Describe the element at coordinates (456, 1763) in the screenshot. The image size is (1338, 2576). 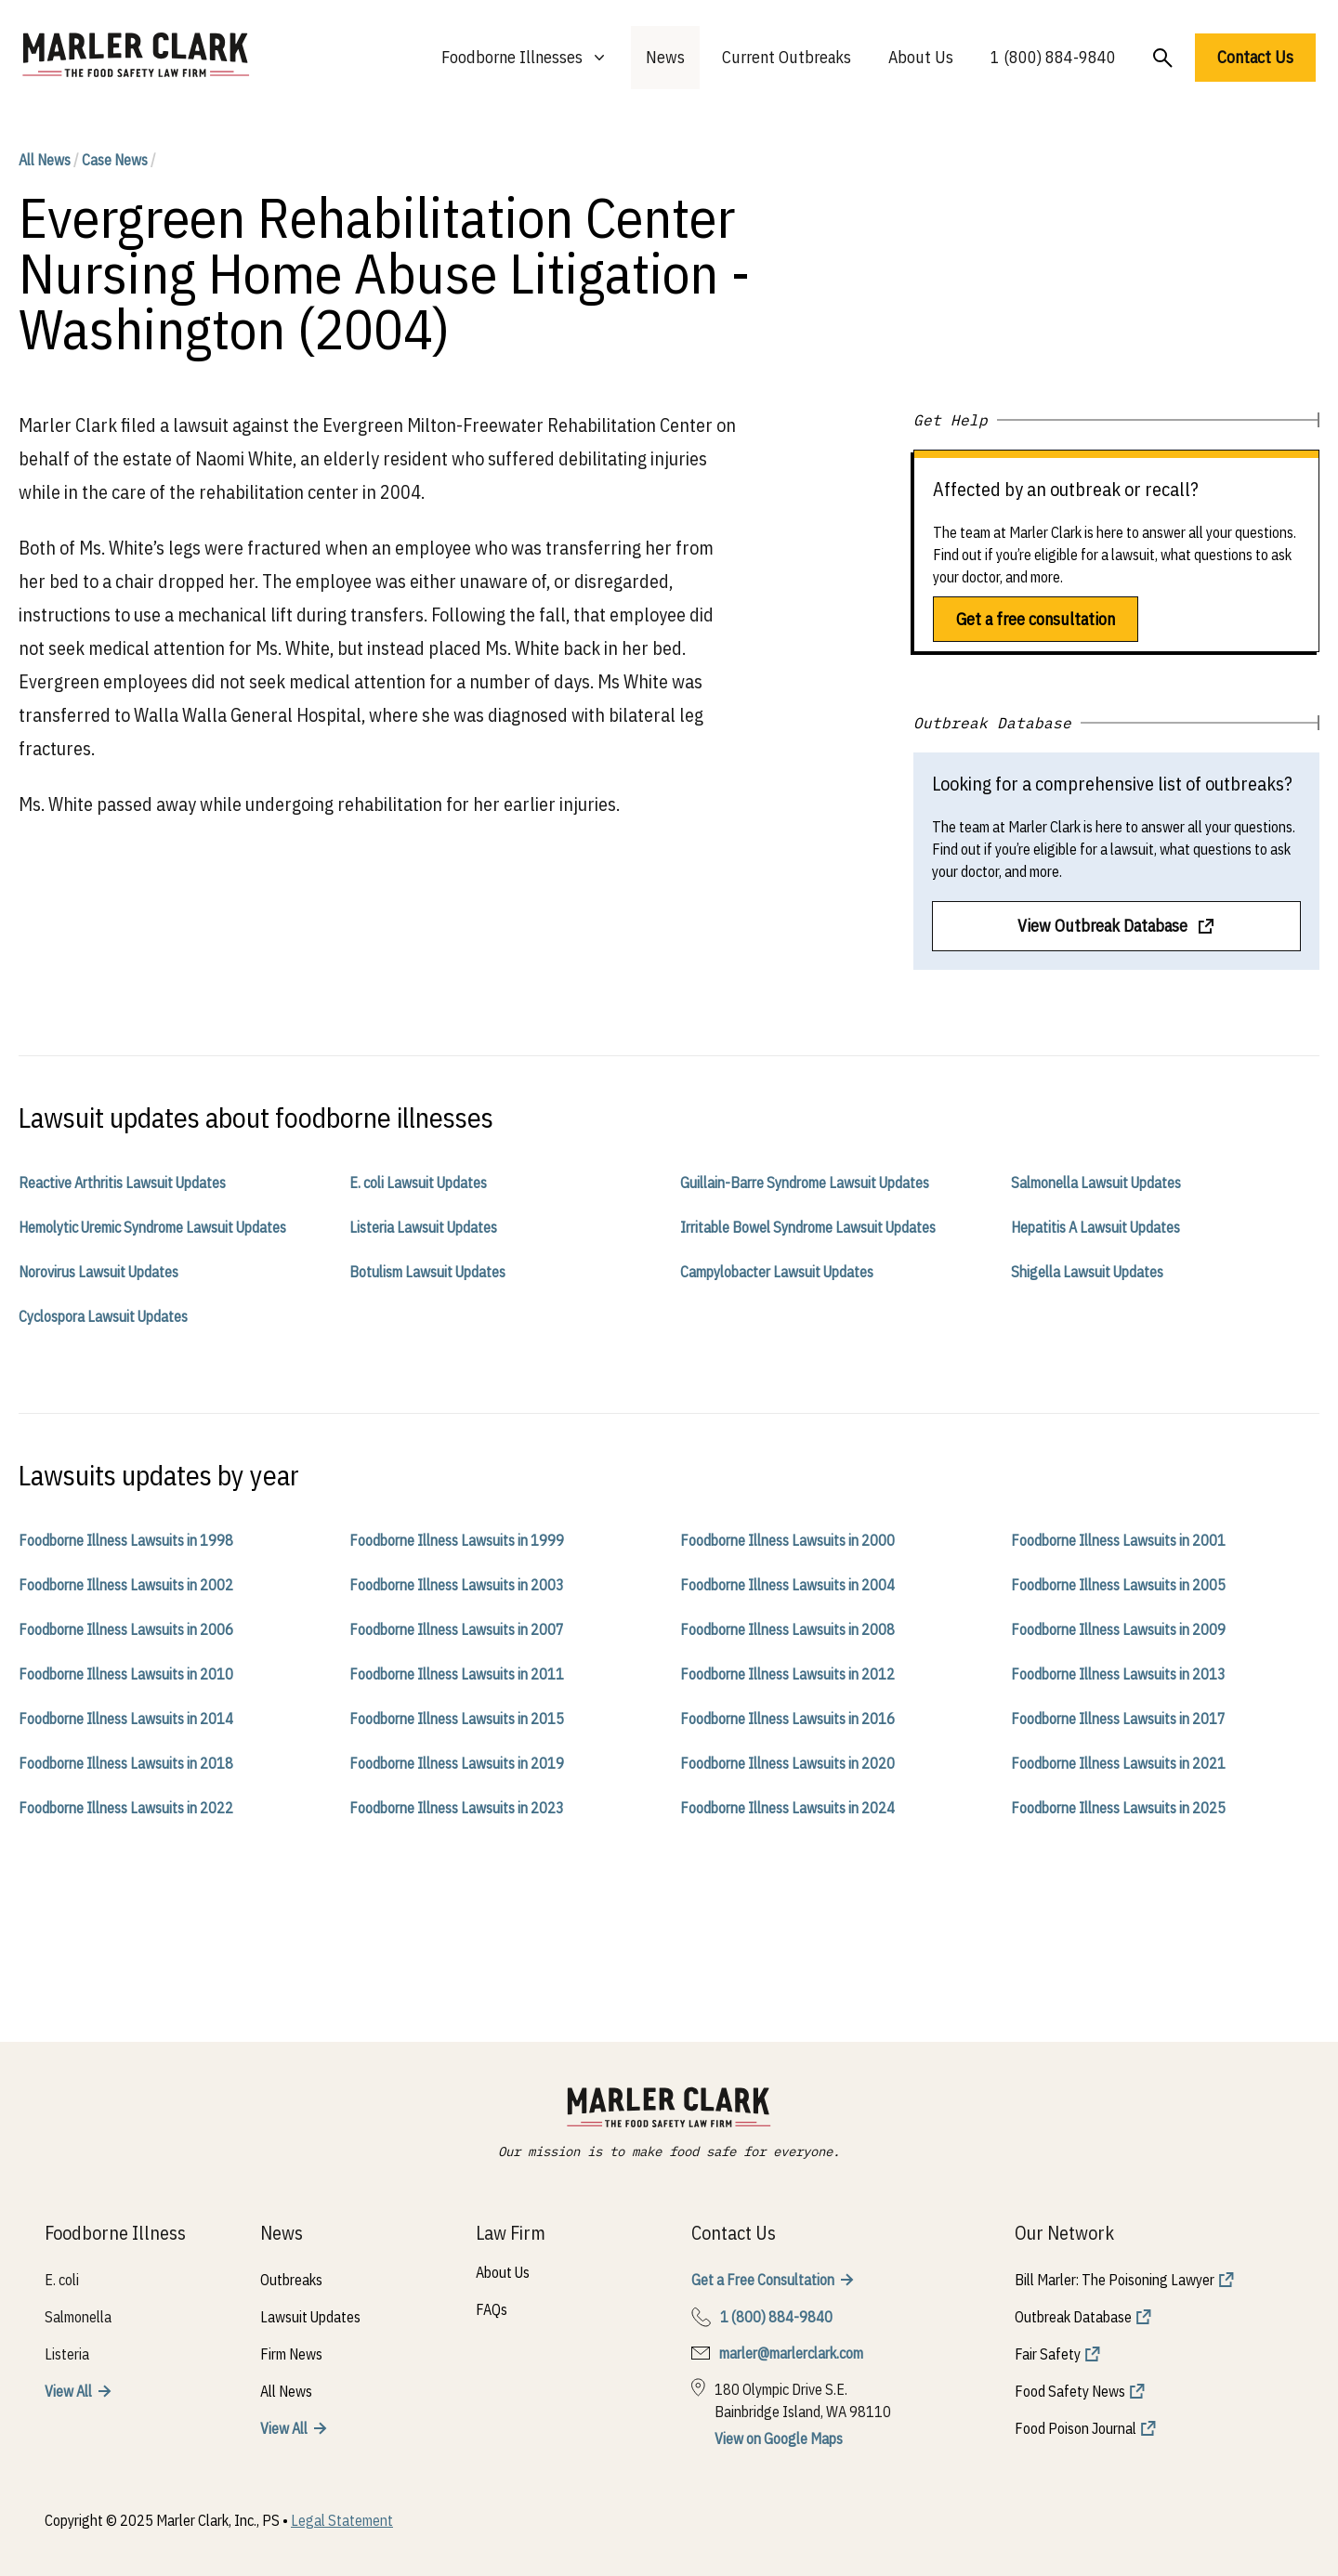
I see `Foodborne Illness Lawsuits in 2019` at that location.